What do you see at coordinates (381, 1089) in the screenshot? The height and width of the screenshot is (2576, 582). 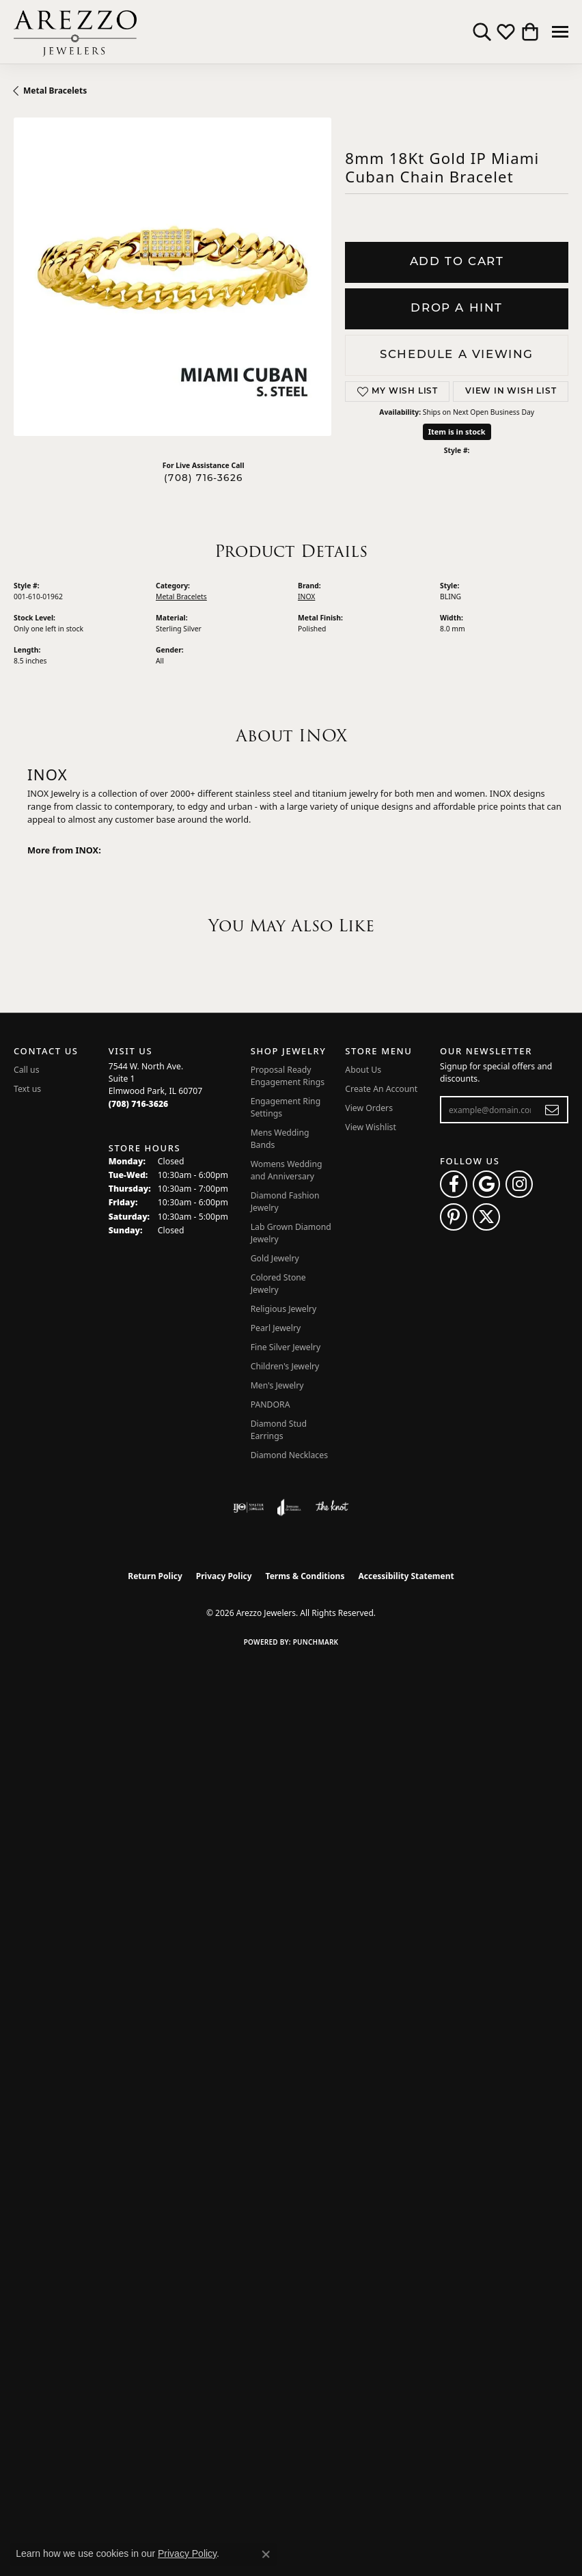 I see `Create An Account` at bounding box center [381, 1089].